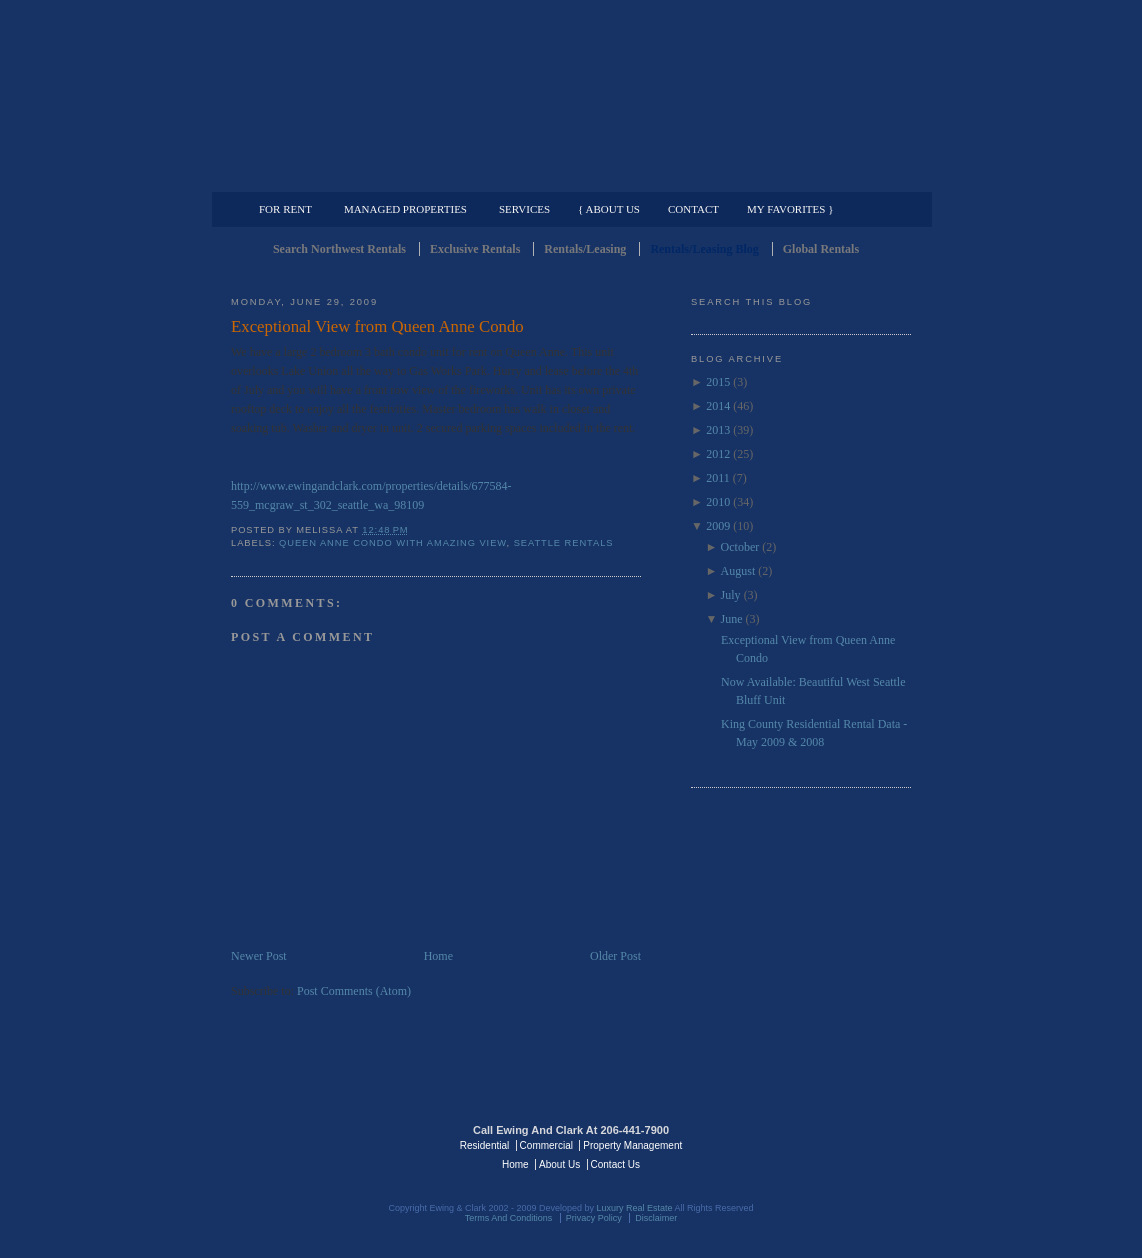 The width and height of the screenshot is (1142, 1258). Describe the element at coordinates (559, 1164) in the screenshot. I see `About Us` at that location.